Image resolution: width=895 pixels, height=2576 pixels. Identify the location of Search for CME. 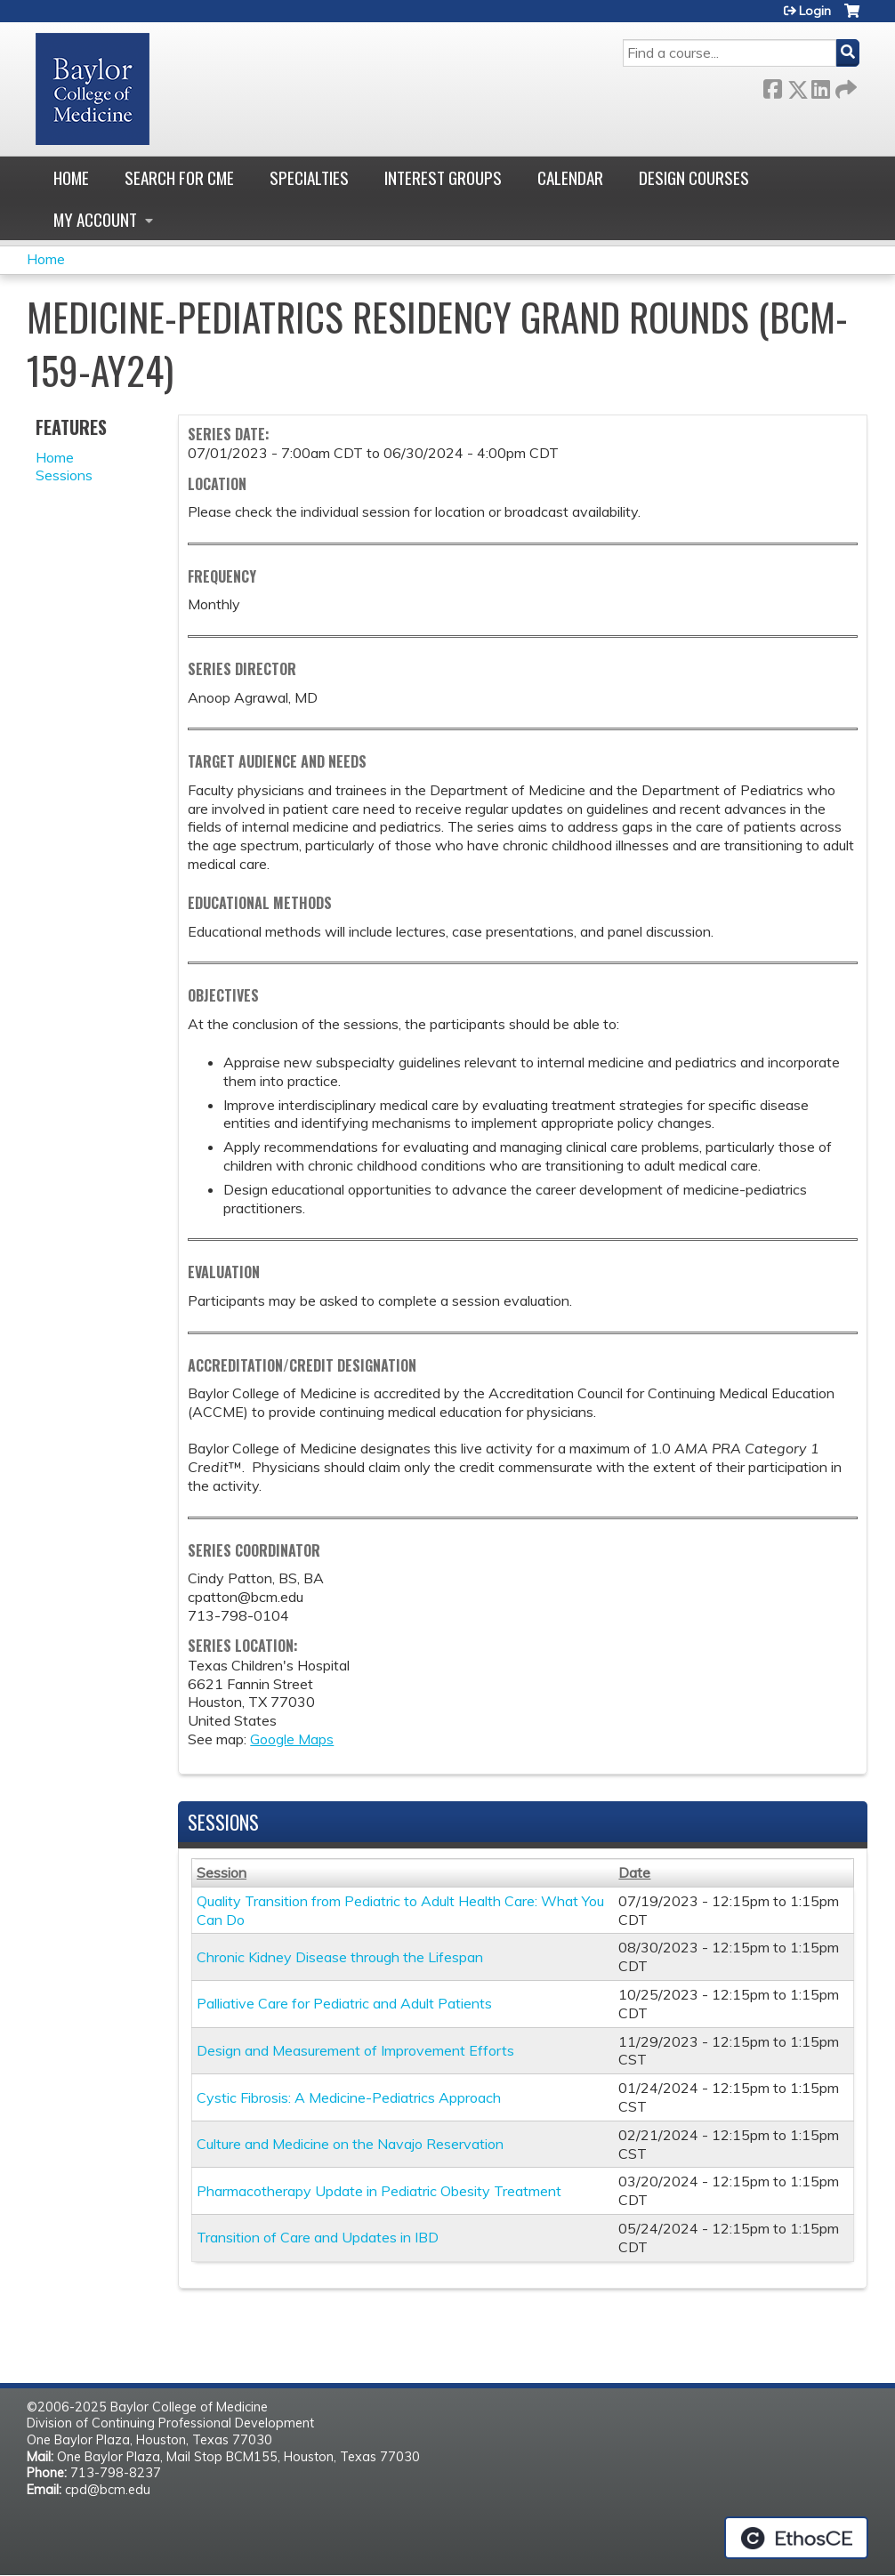
(179, 177).